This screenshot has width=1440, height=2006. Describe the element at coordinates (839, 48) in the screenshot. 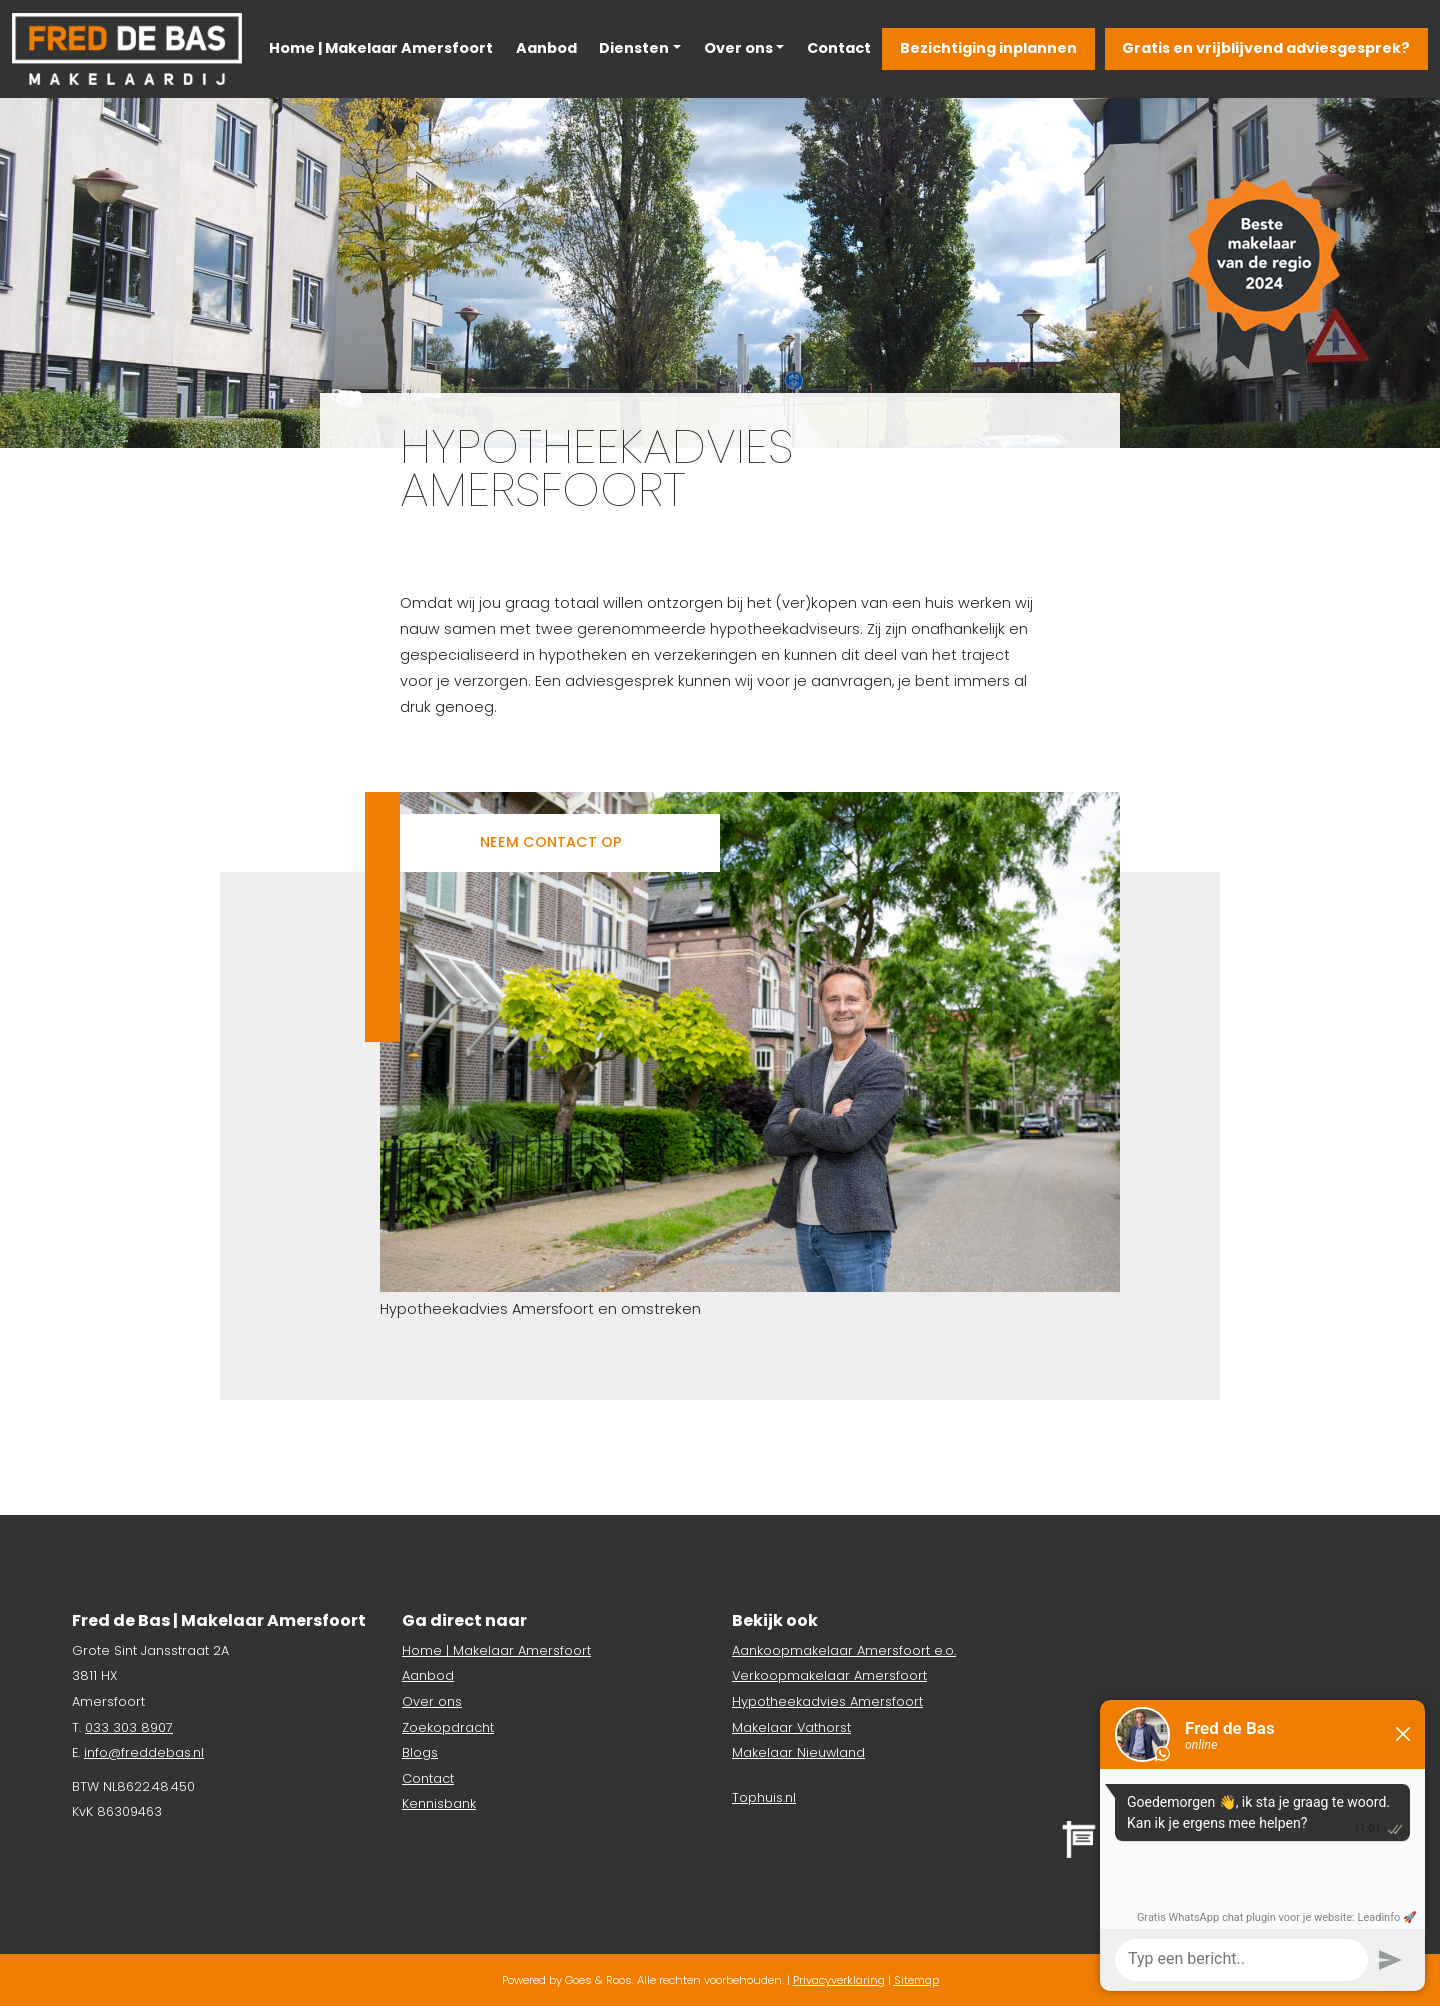

I see `Contact` at that location.